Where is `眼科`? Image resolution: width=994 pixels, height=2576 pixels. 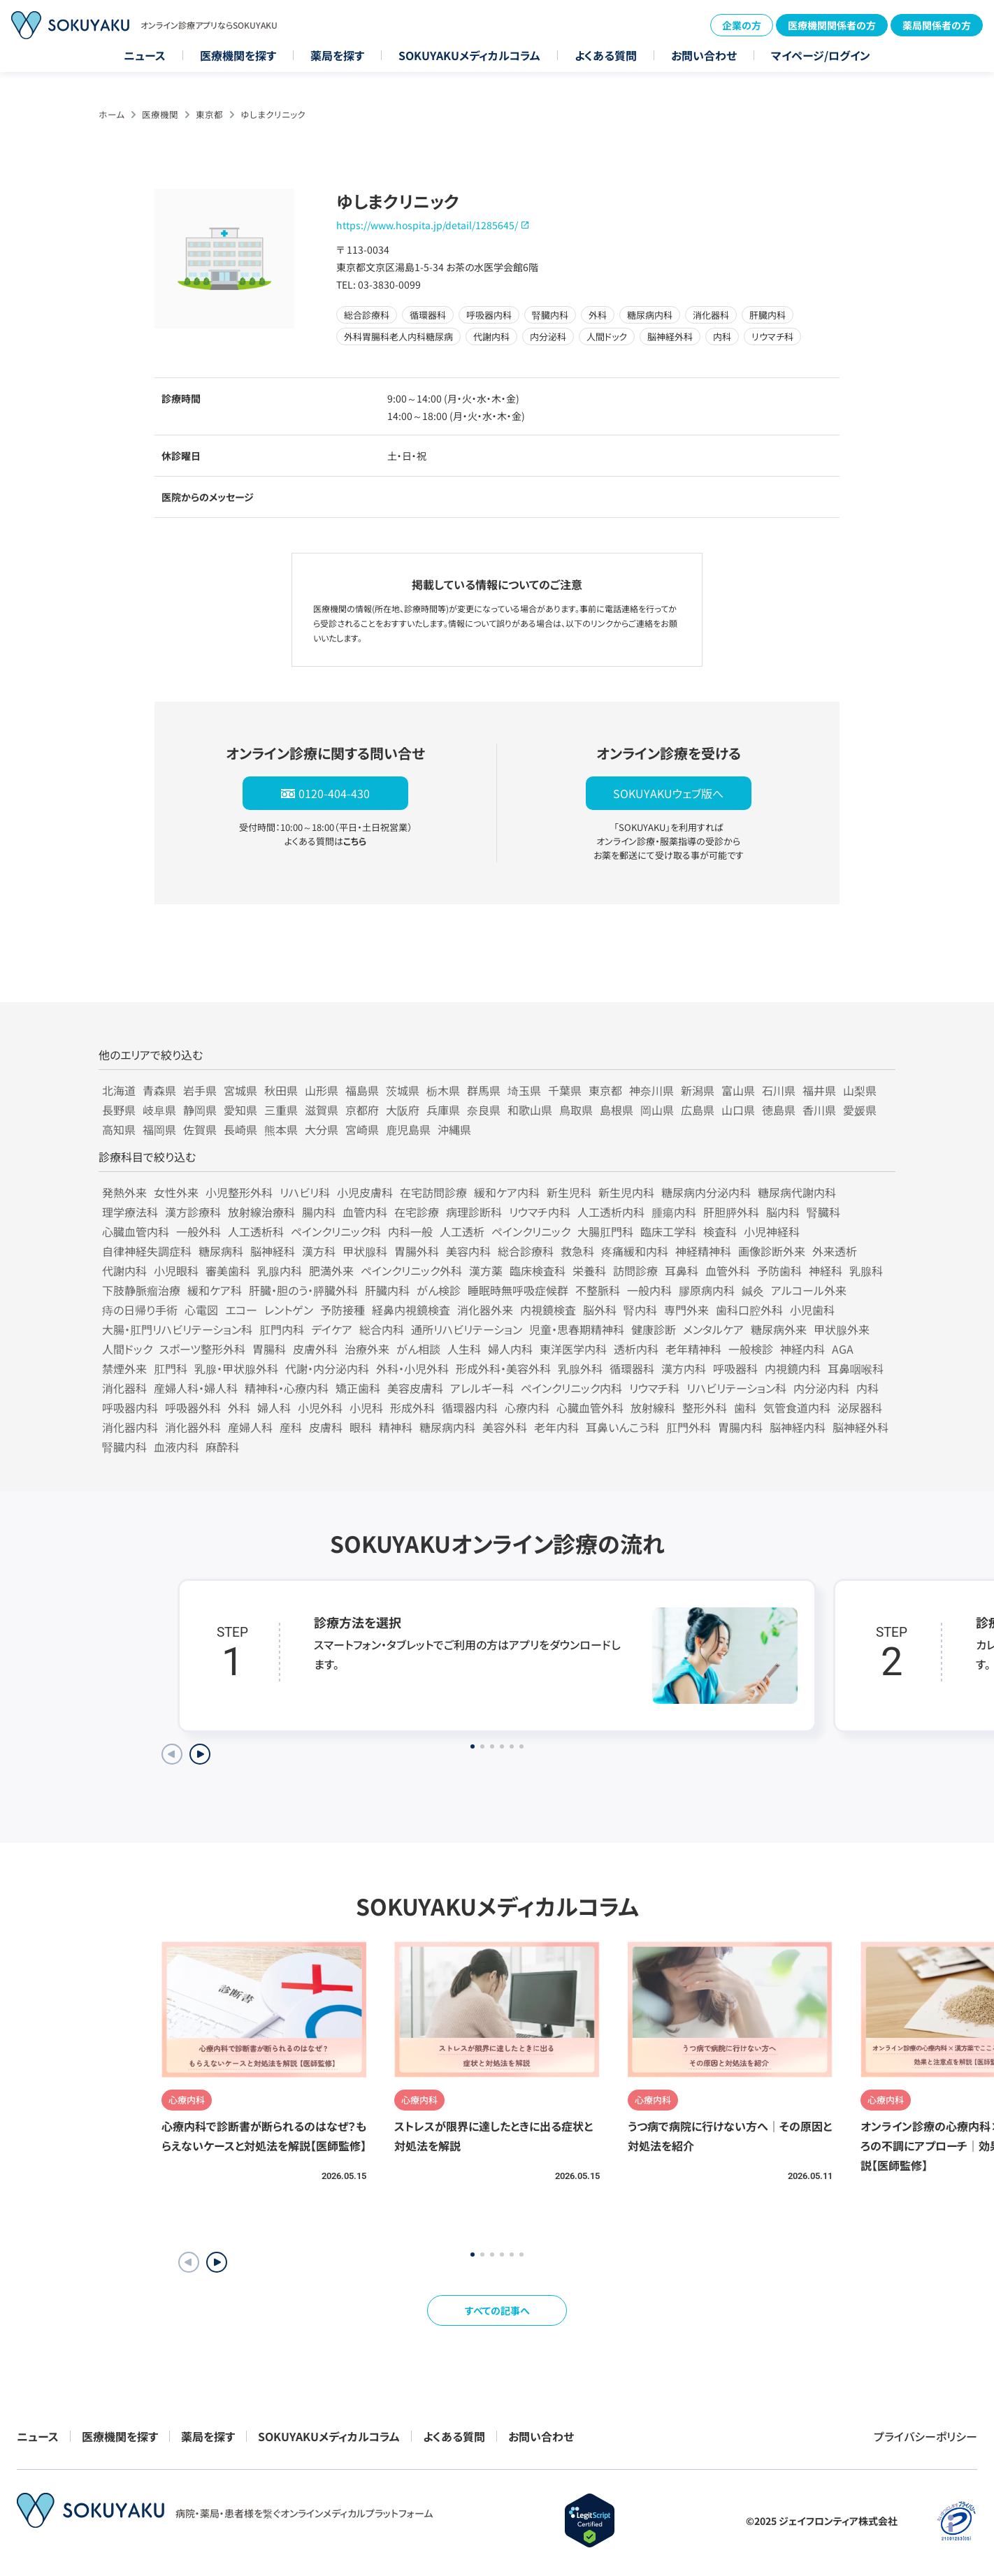
眼科 is located at coordinates (361, 1427).